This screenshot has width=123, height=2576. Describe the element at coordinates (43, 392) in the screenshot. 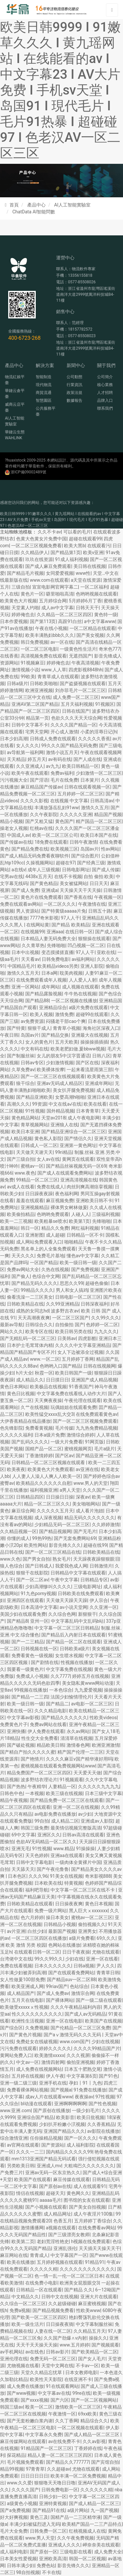

I see `商貿流通` at that location.